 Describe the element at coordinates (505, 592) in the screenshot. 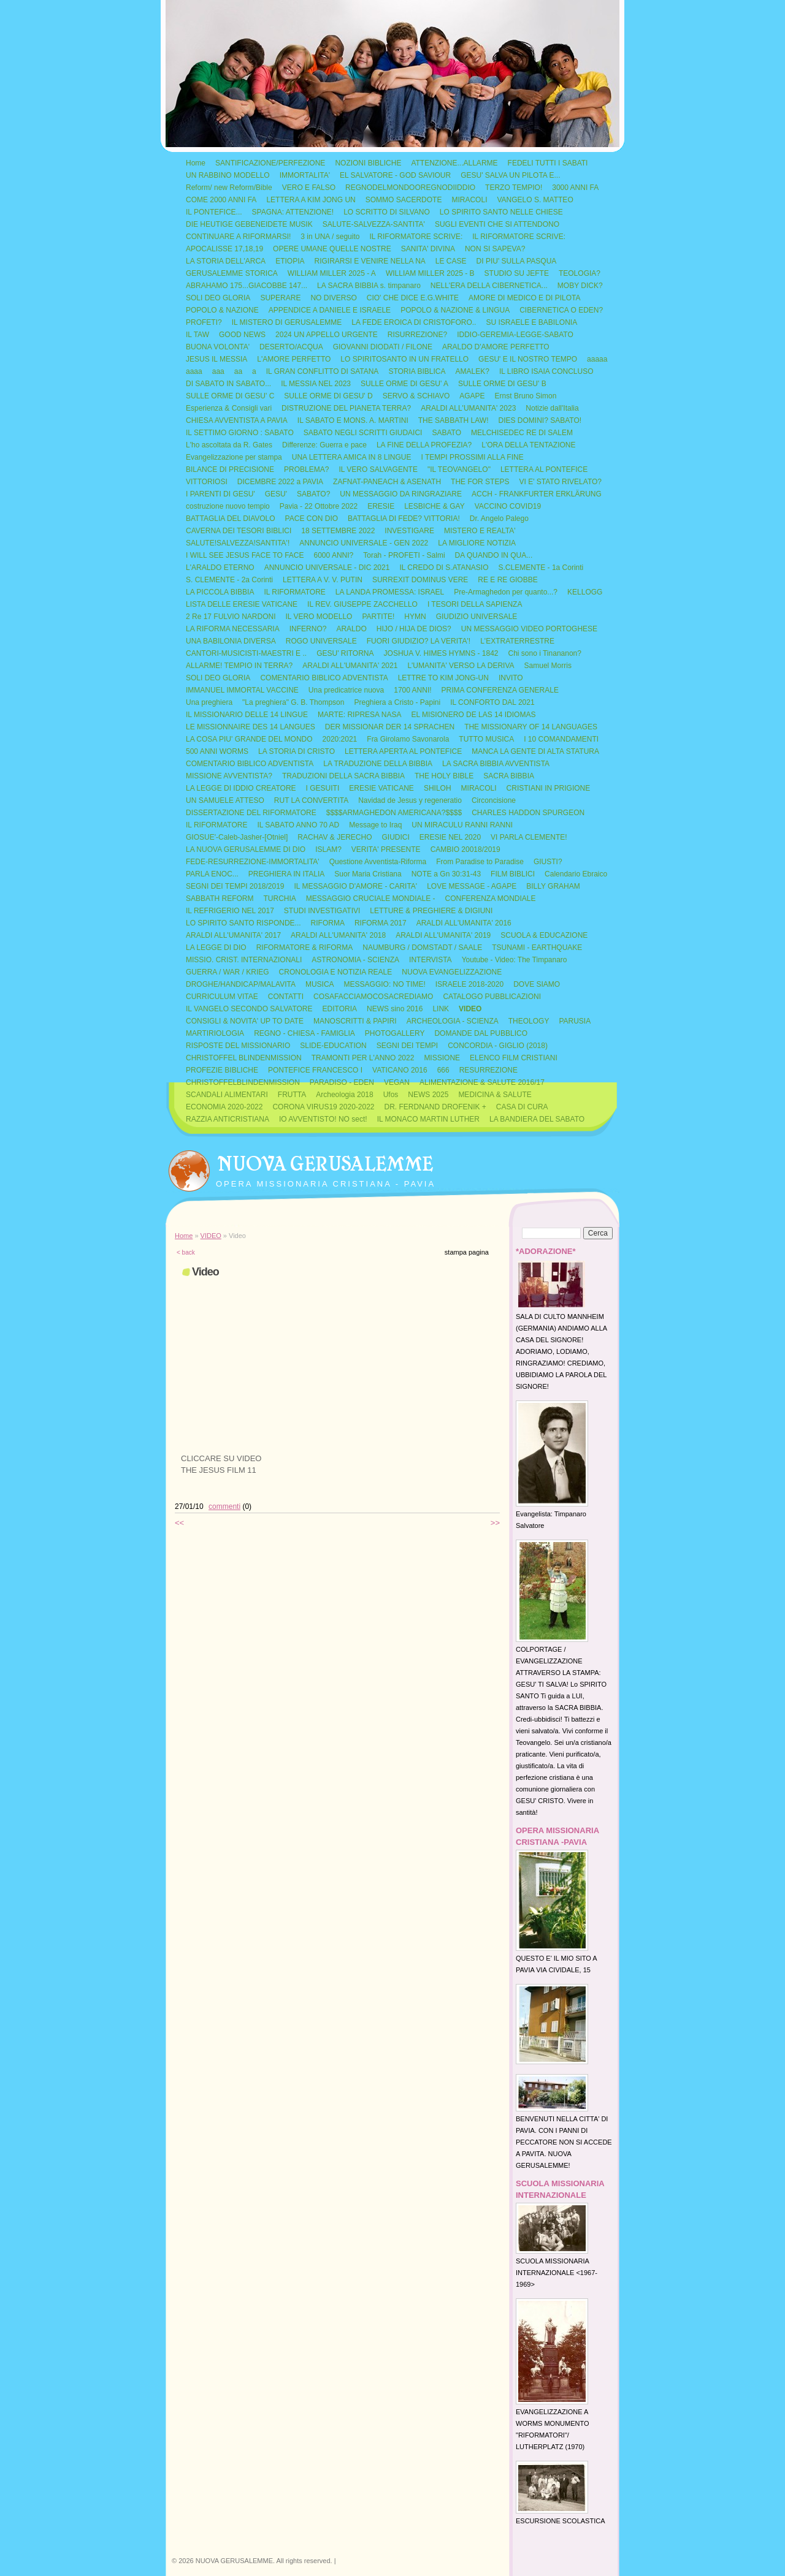

I see `Pre-Armaghedon per quanto...?` at that location.